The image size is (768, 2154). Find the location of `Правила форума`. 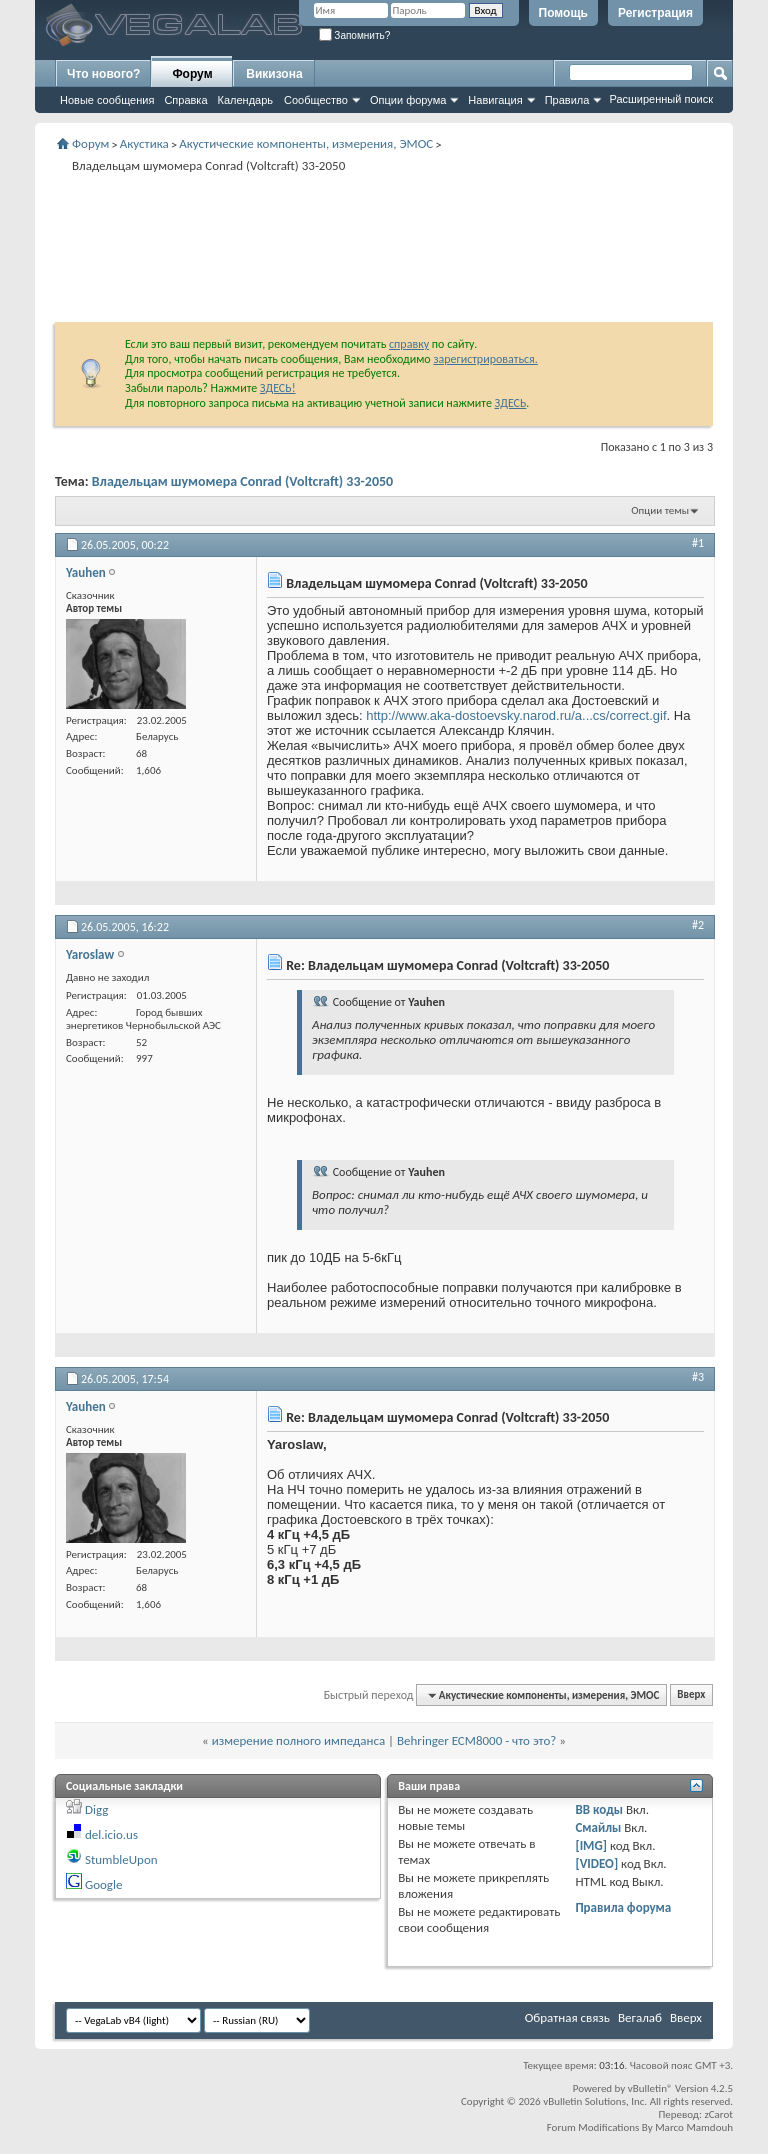

Правила форума is located at coordinates (623, 1907).